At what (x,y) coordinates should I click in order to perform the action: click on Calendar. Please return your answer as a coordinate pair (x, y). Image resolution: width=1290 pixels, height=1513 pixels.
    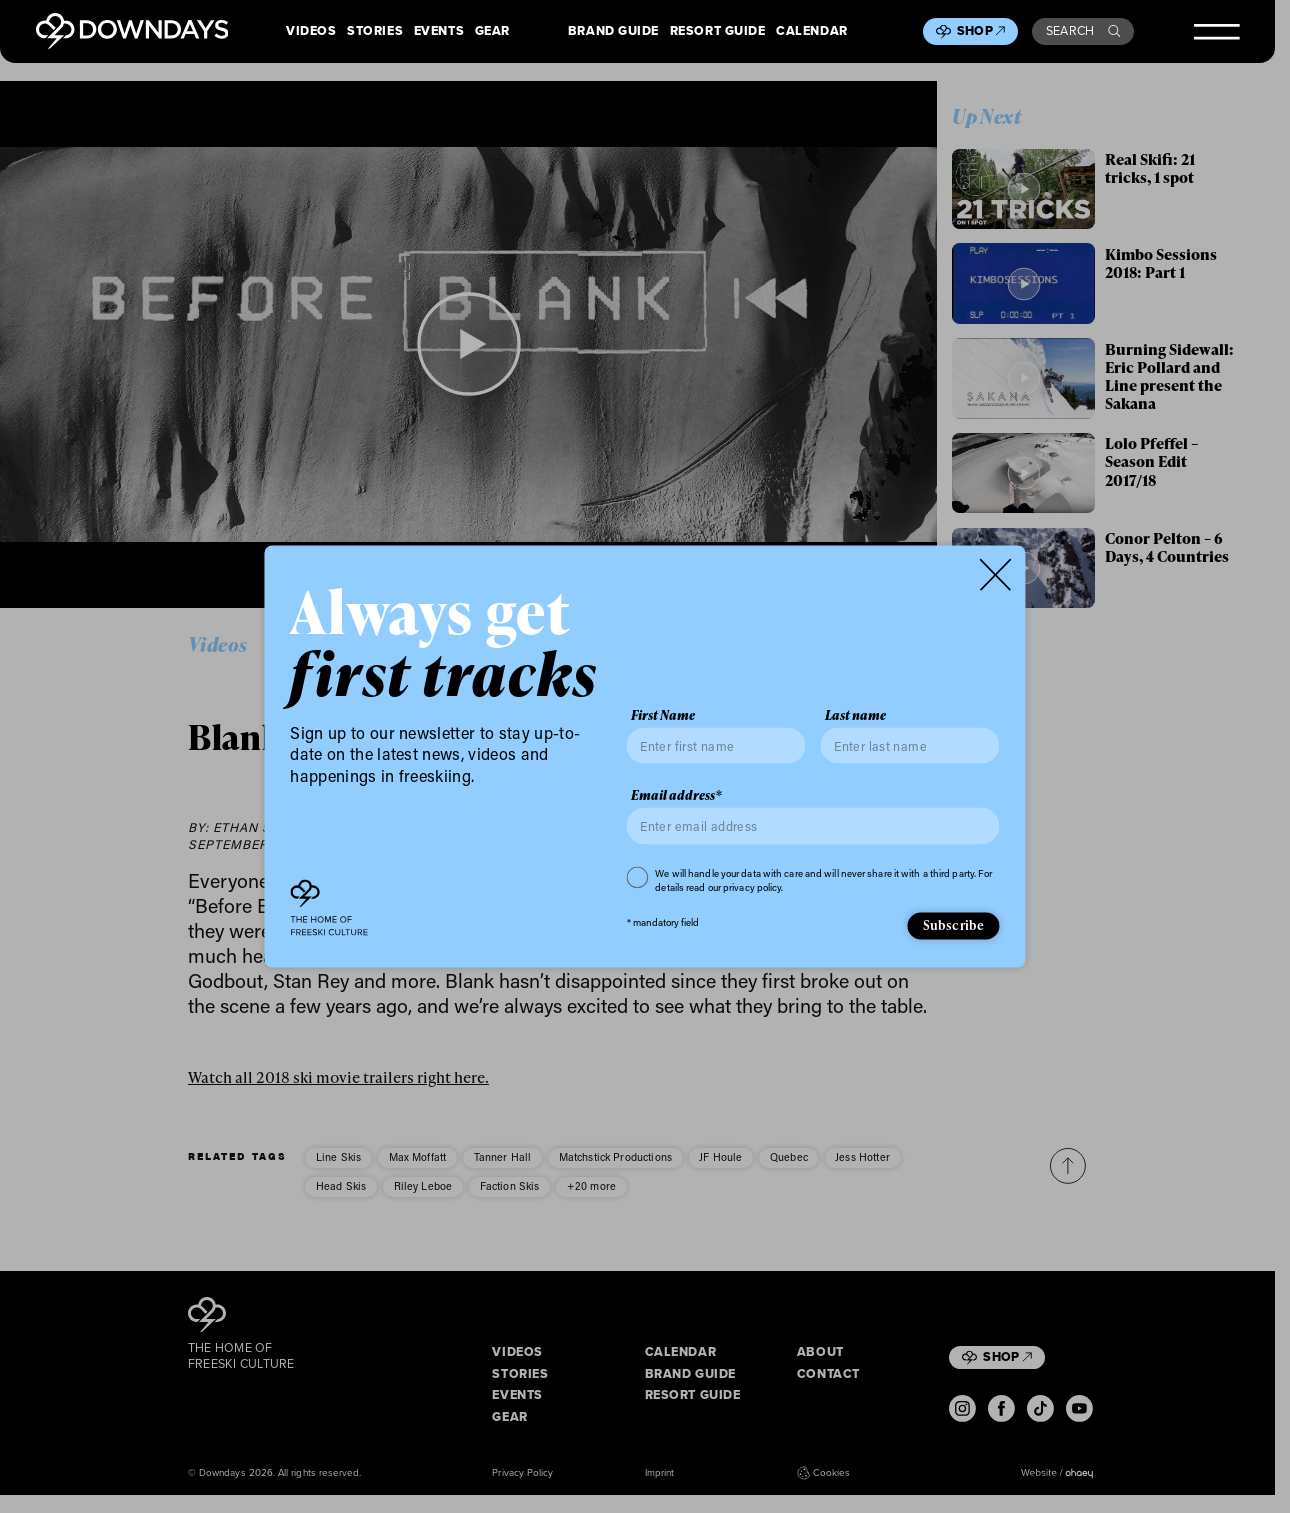
    Looking at the image, I should click on (812, 31).